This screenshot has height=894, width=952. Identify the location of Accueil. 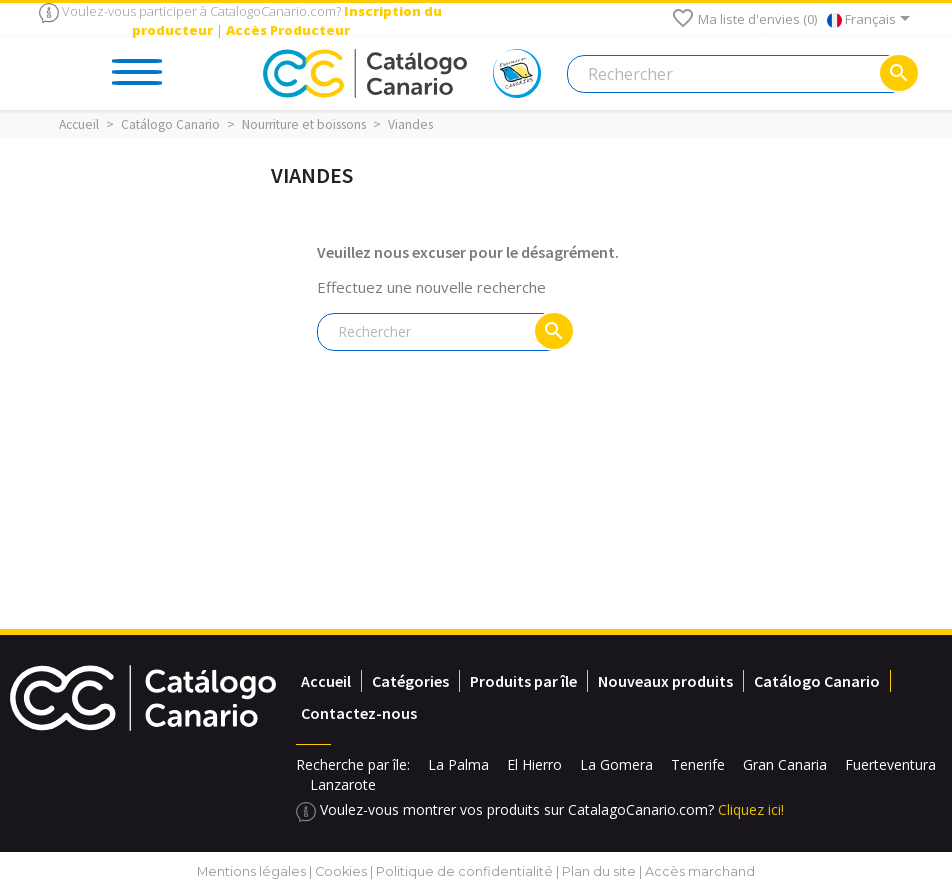
(326, 681).